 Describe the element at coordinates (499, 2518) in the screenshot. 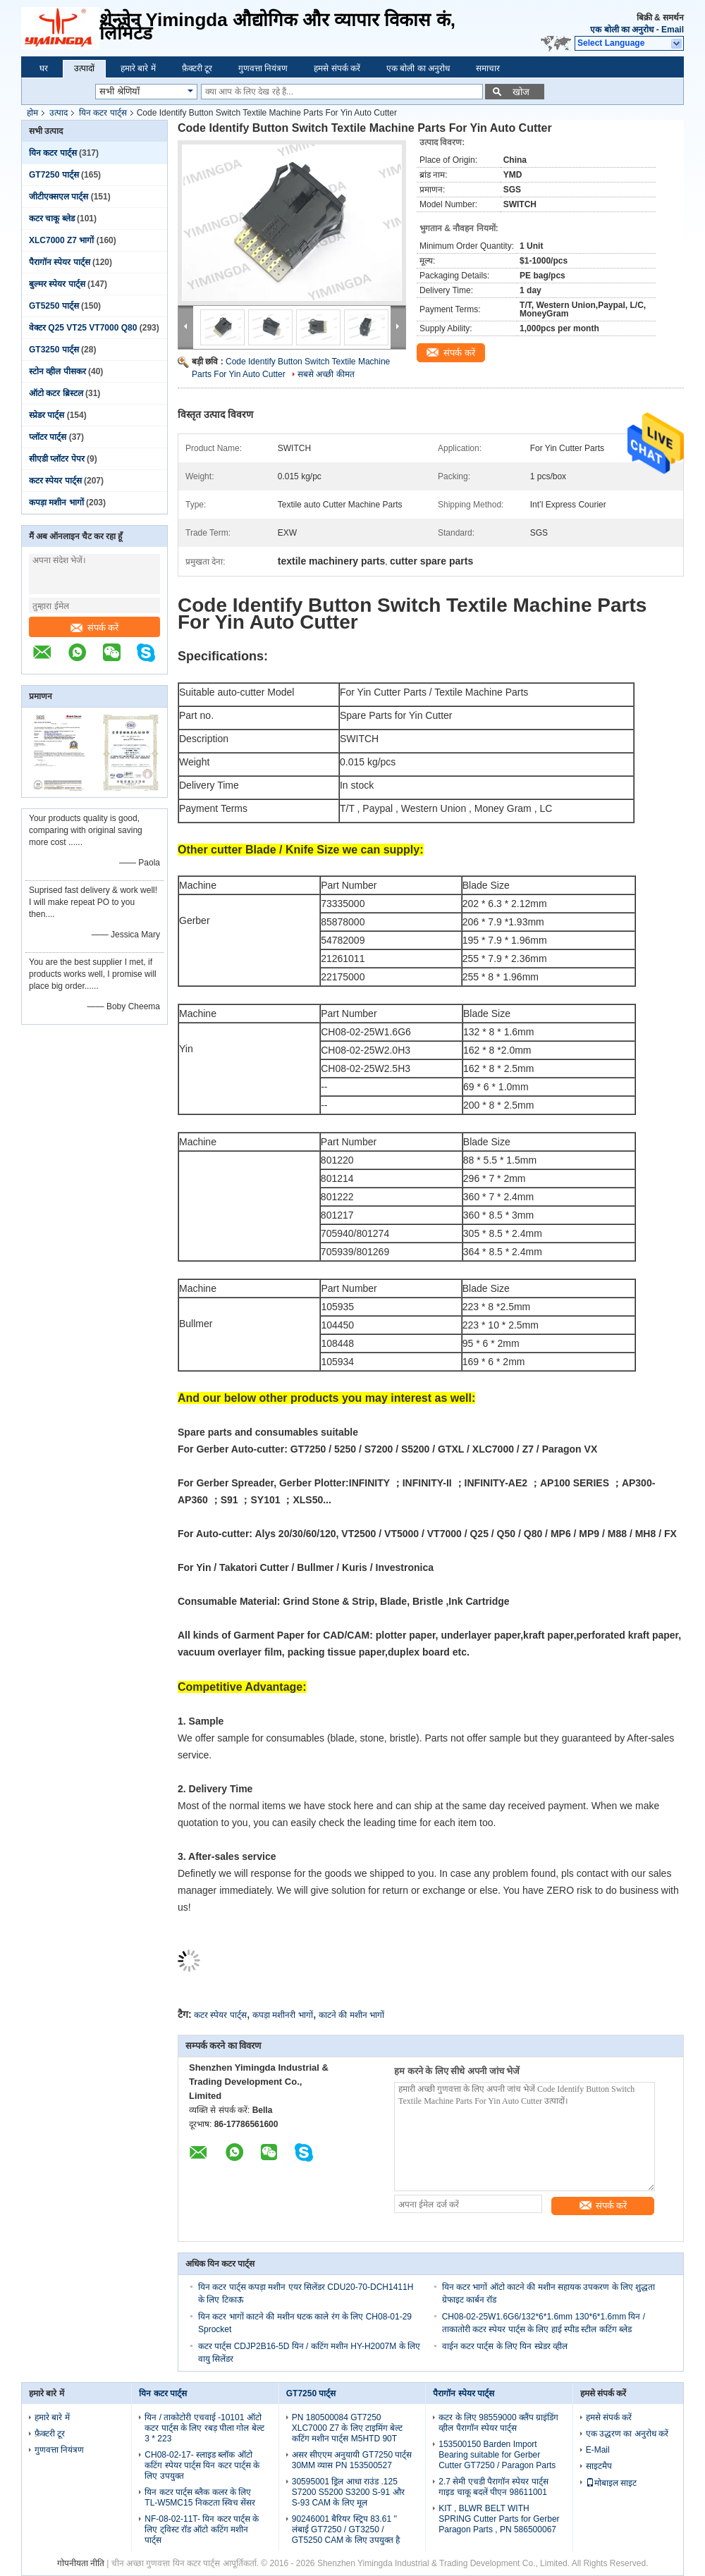

I see `KIT , BLWR BELT WITH SPRING Cutter Parts for Gerber Paragon Parts , PN 586500067` at that location.